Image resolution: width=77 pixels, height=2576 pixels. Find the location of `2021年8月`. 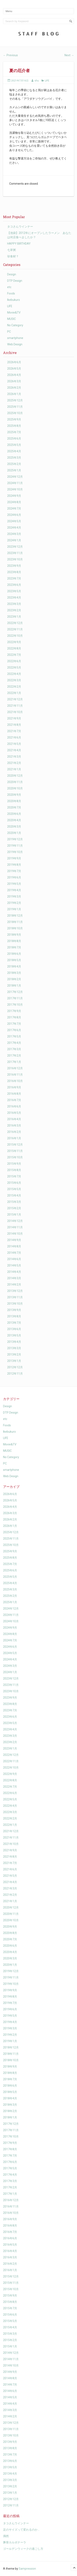

2021年8月 is located at coordinates (14, 724).